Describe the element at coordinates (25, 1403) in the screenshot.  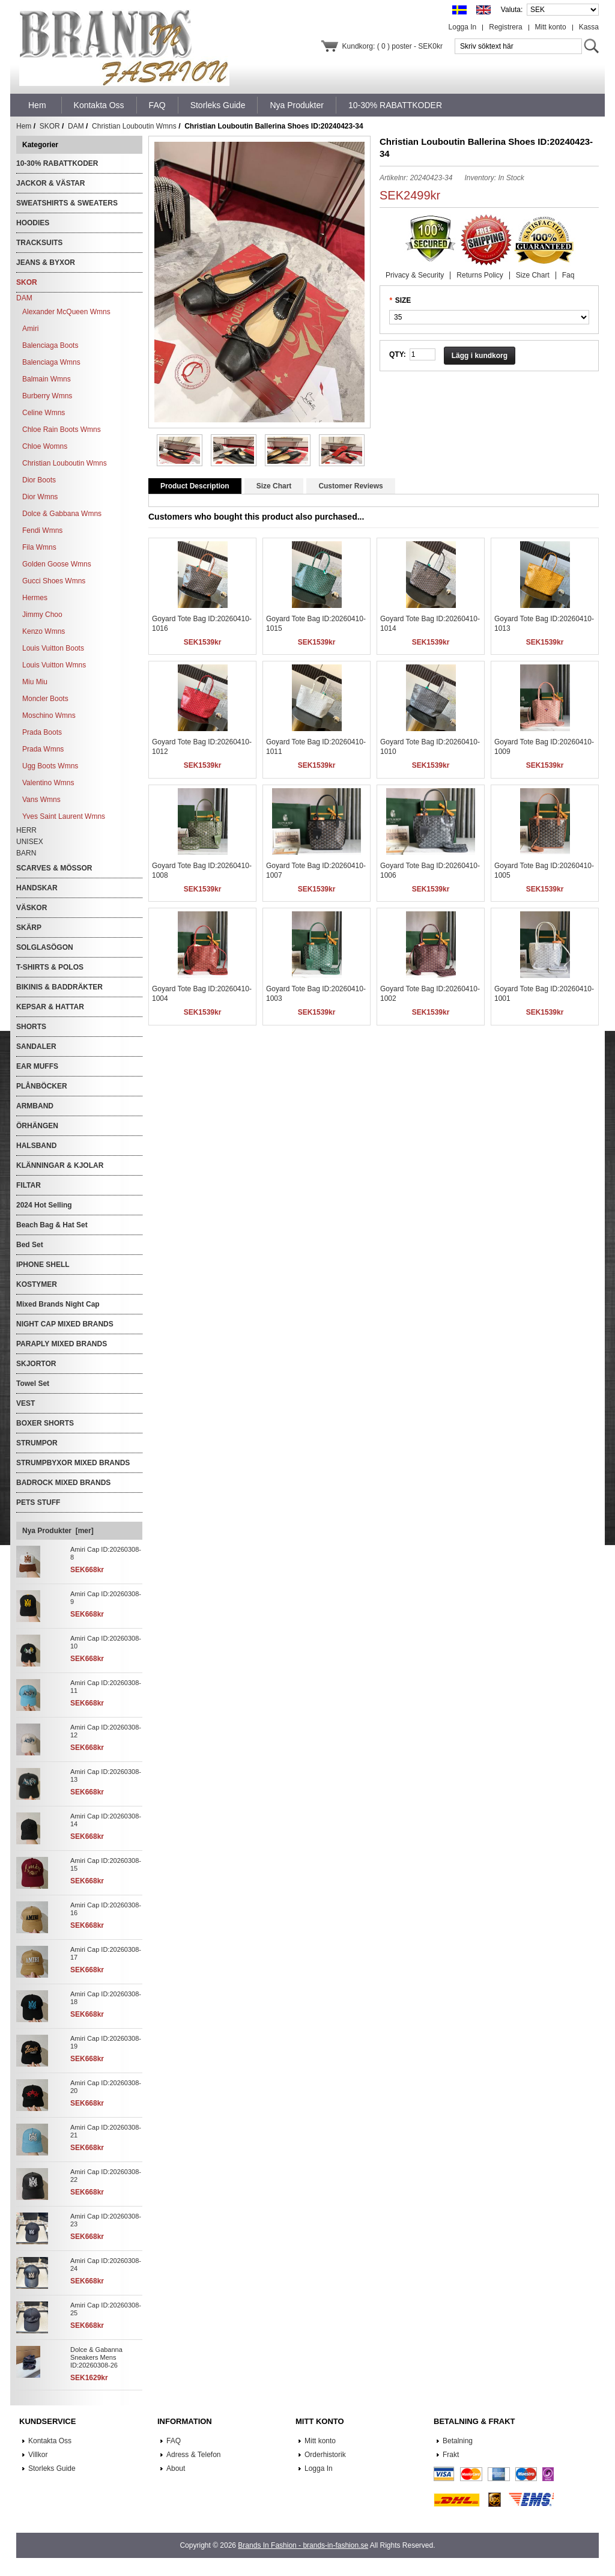
I see `VEST` at that location.